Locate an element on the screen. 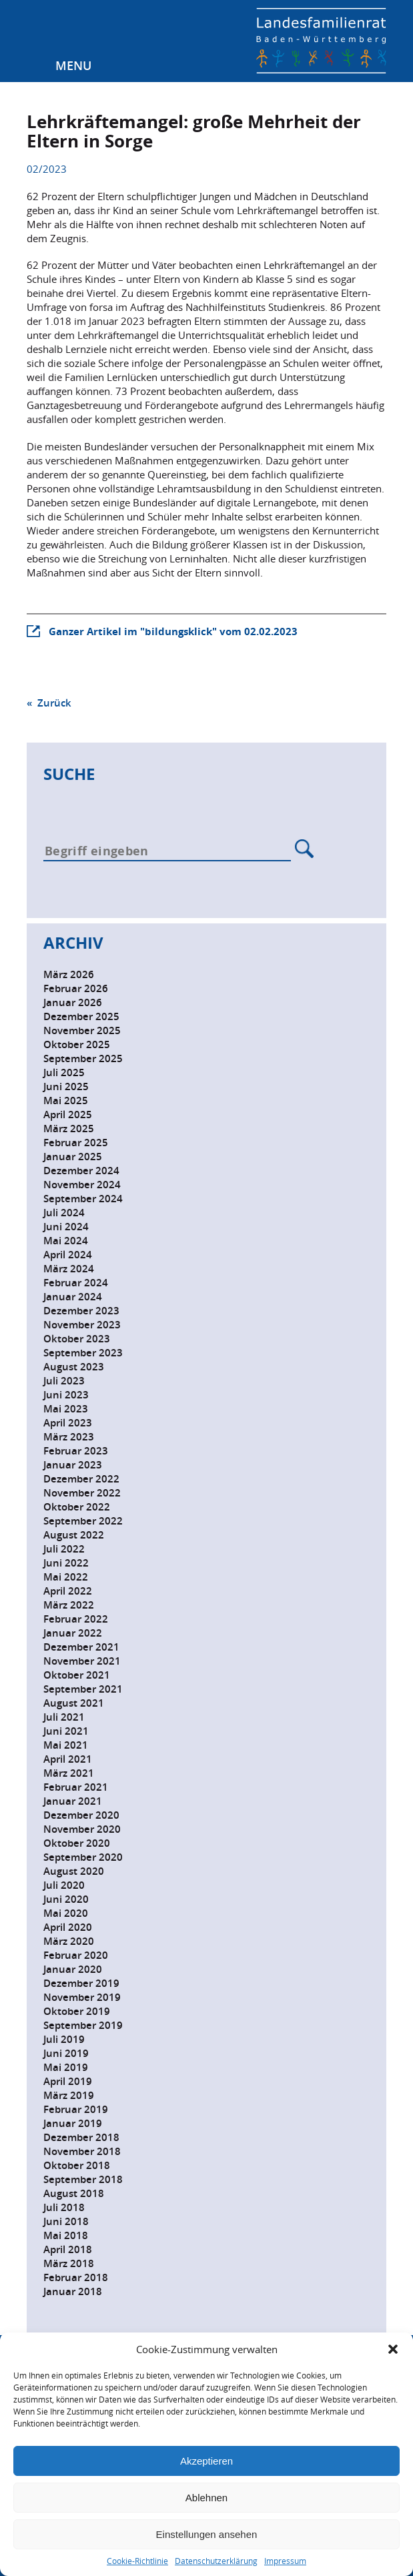  Datenschutzerklärung is located at coordinates (216, 2561).